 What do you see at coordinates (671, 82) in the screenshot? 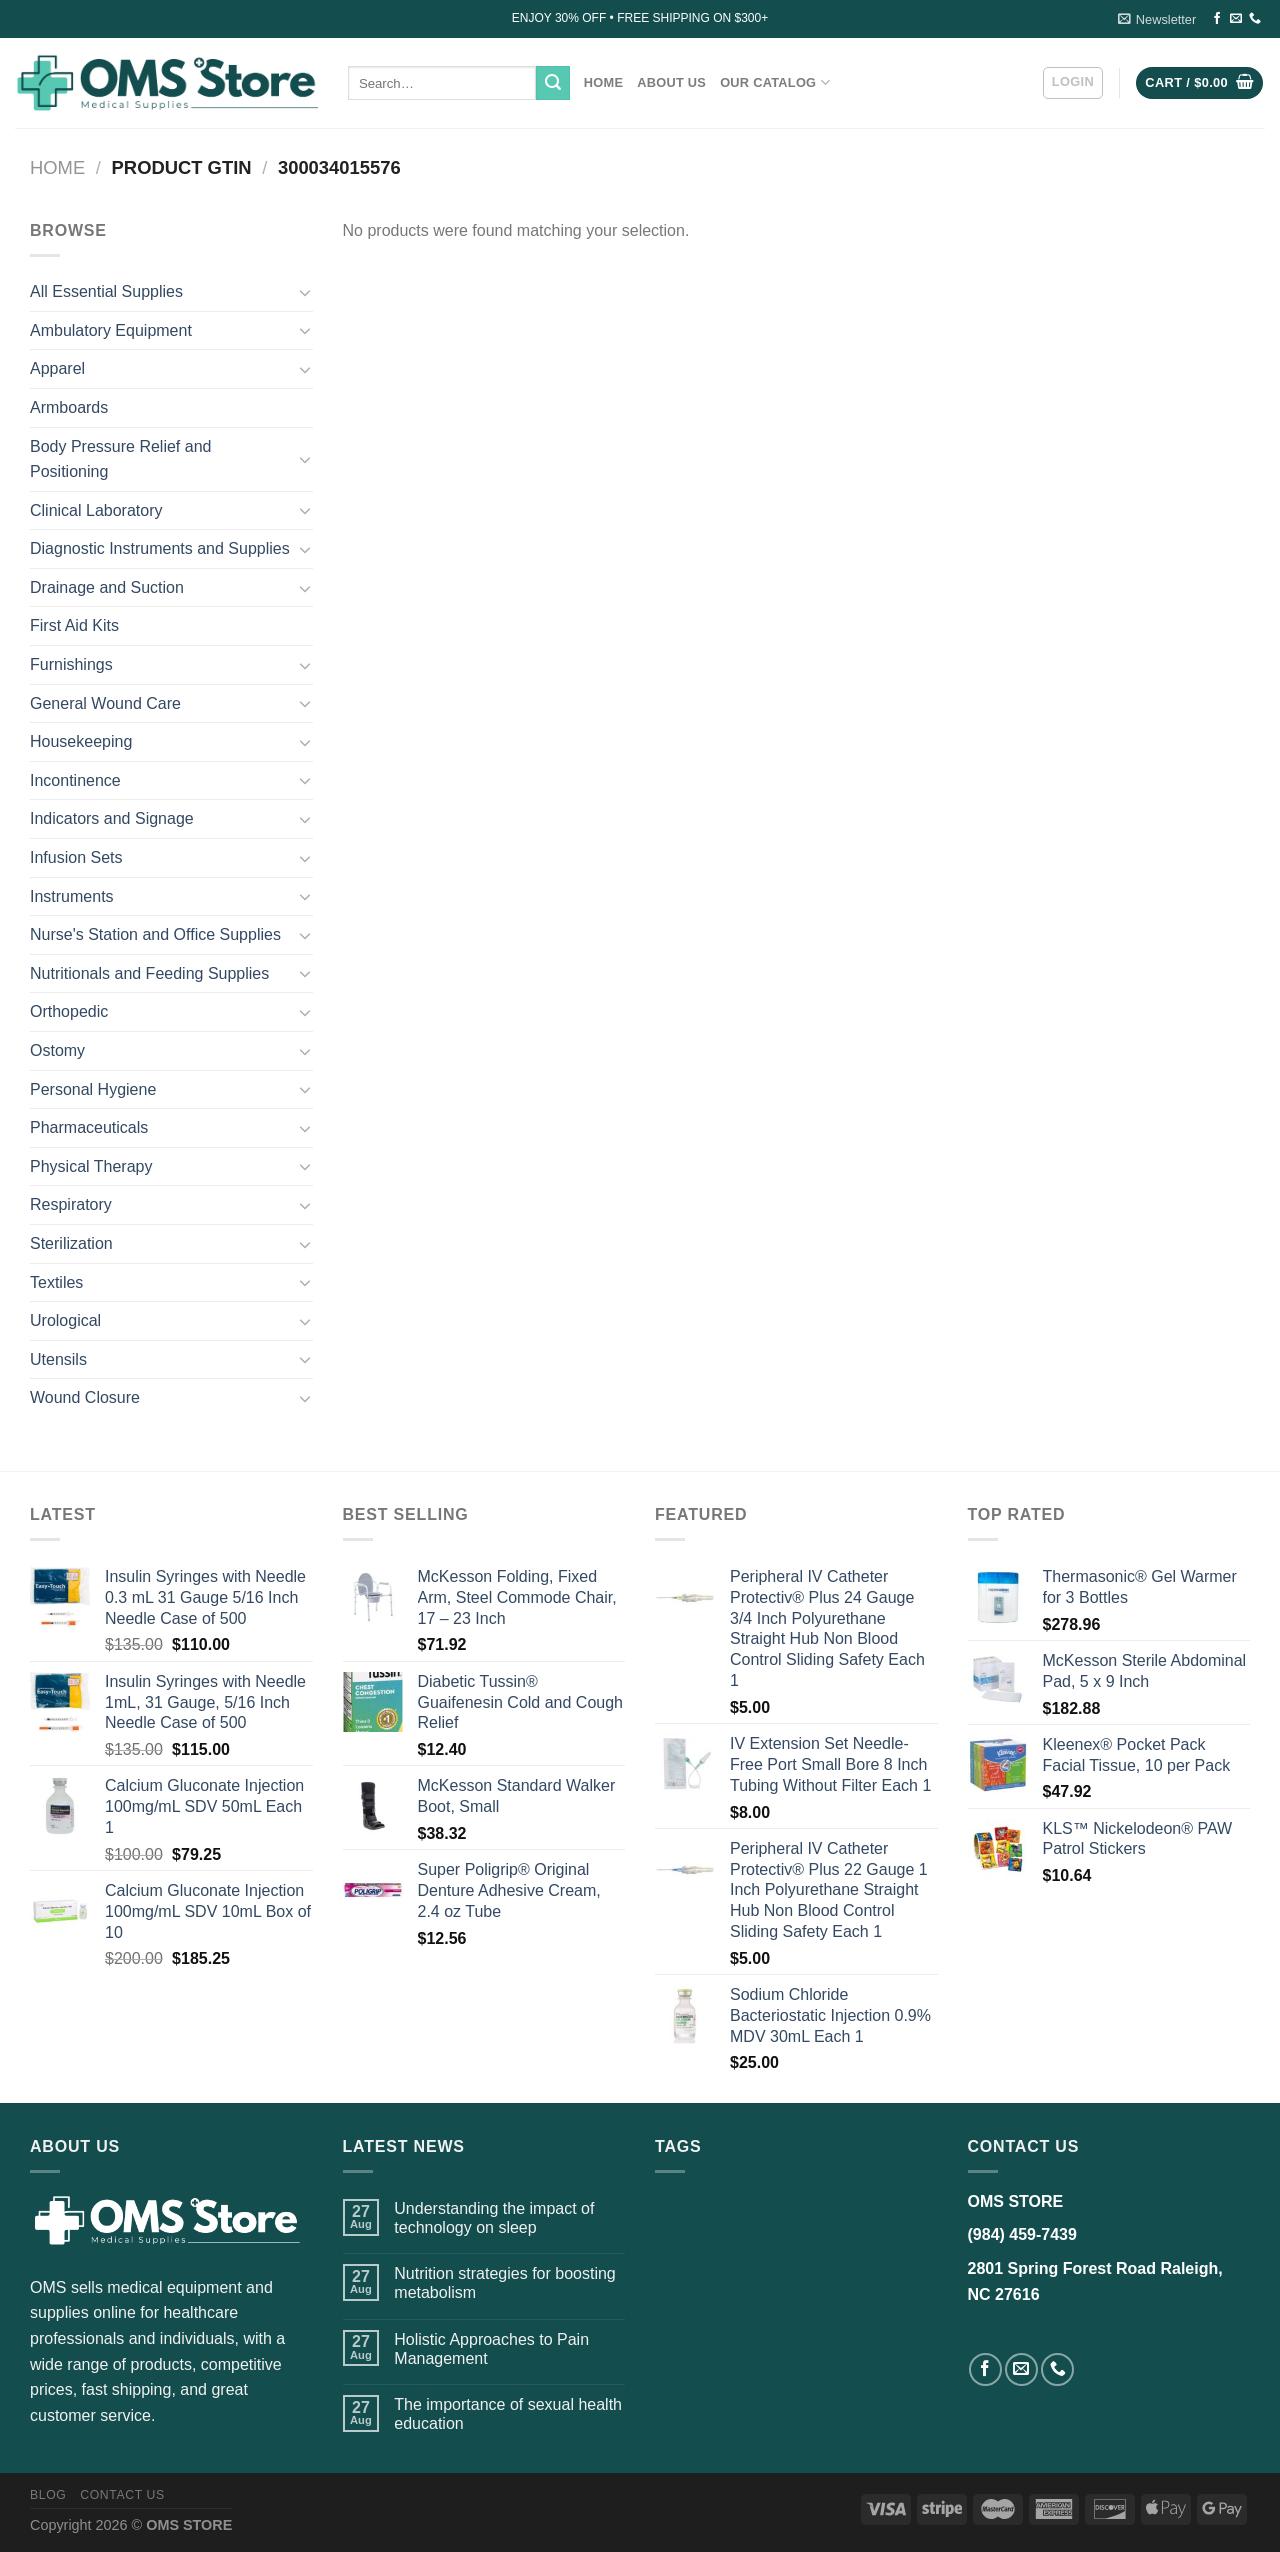
I see `About Us` at bounding box center [671, 82].